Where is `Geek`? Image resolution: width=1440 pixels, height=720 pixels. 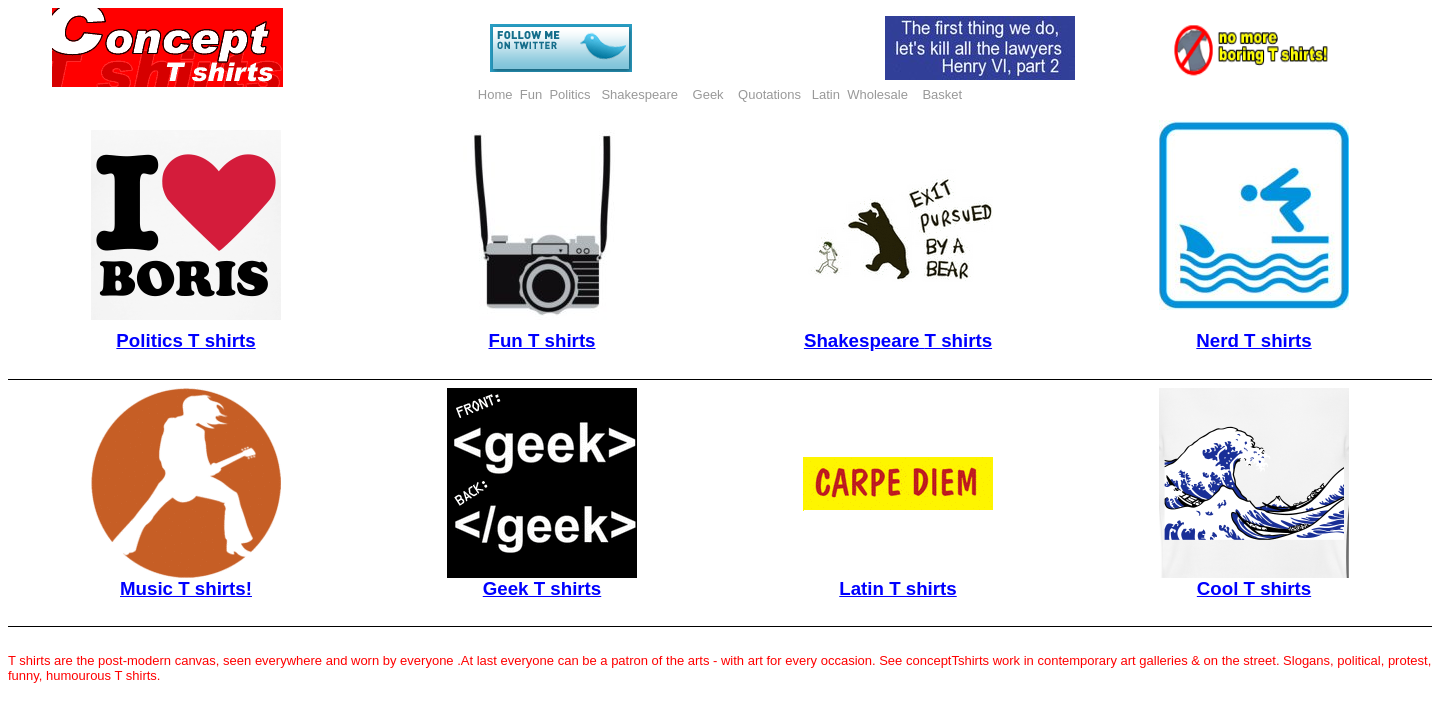
Geek is located at coordinates (710, 94).